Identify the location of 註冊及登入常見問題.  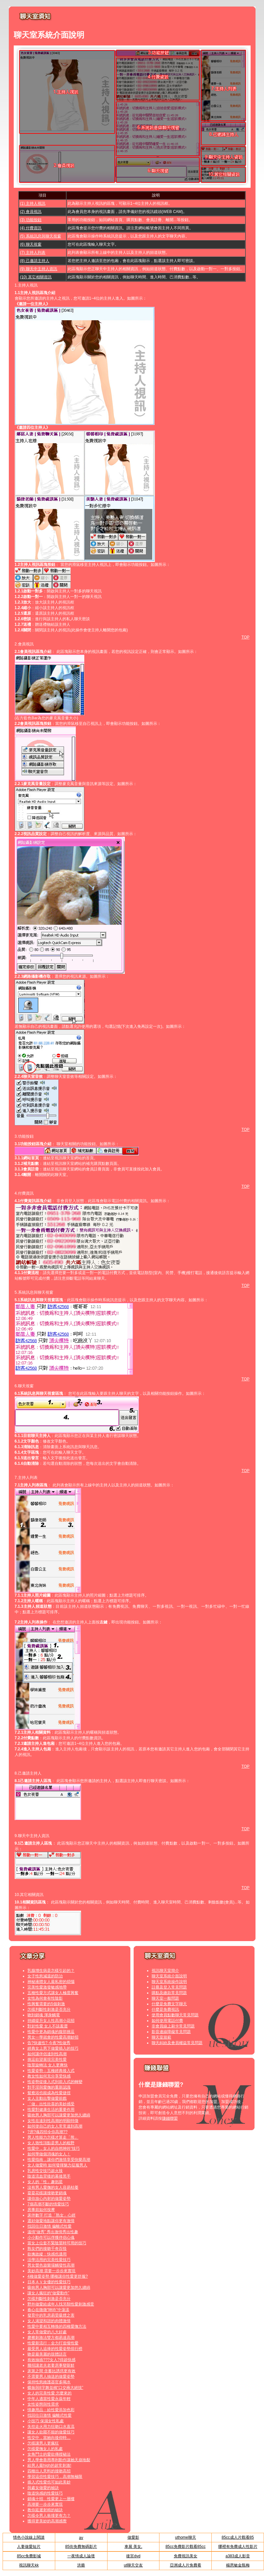
(169, 1987).